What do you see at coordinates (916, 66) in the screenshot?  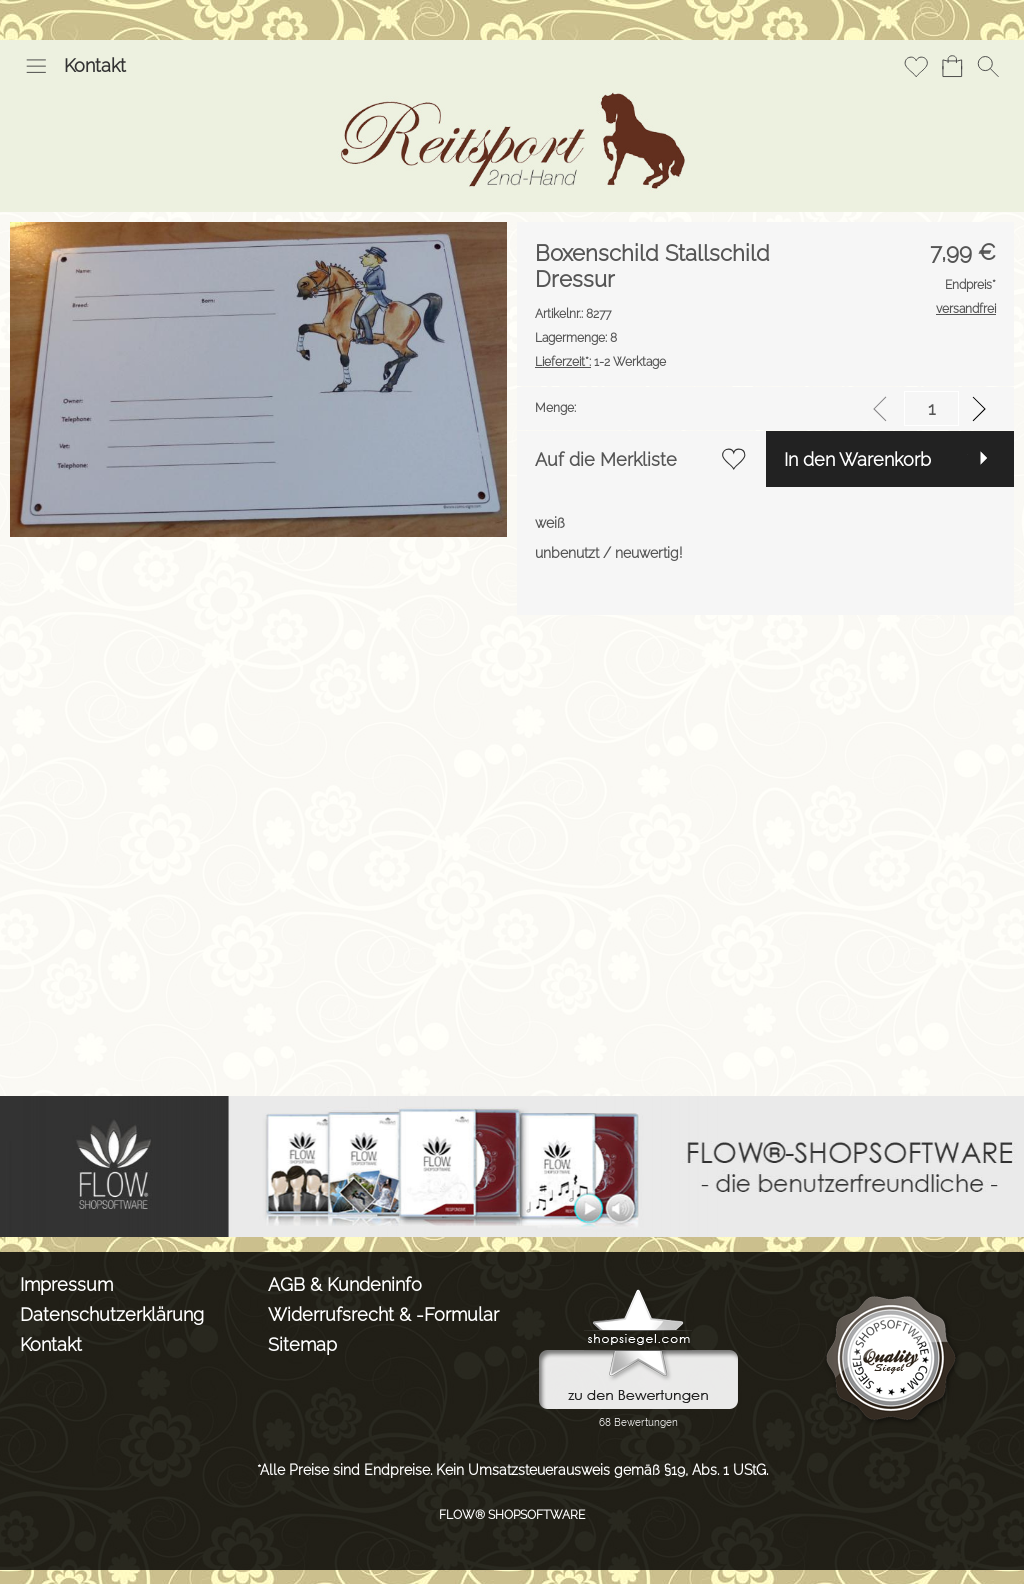 I see `[Merkliste]` at bounding box center [916, 66].